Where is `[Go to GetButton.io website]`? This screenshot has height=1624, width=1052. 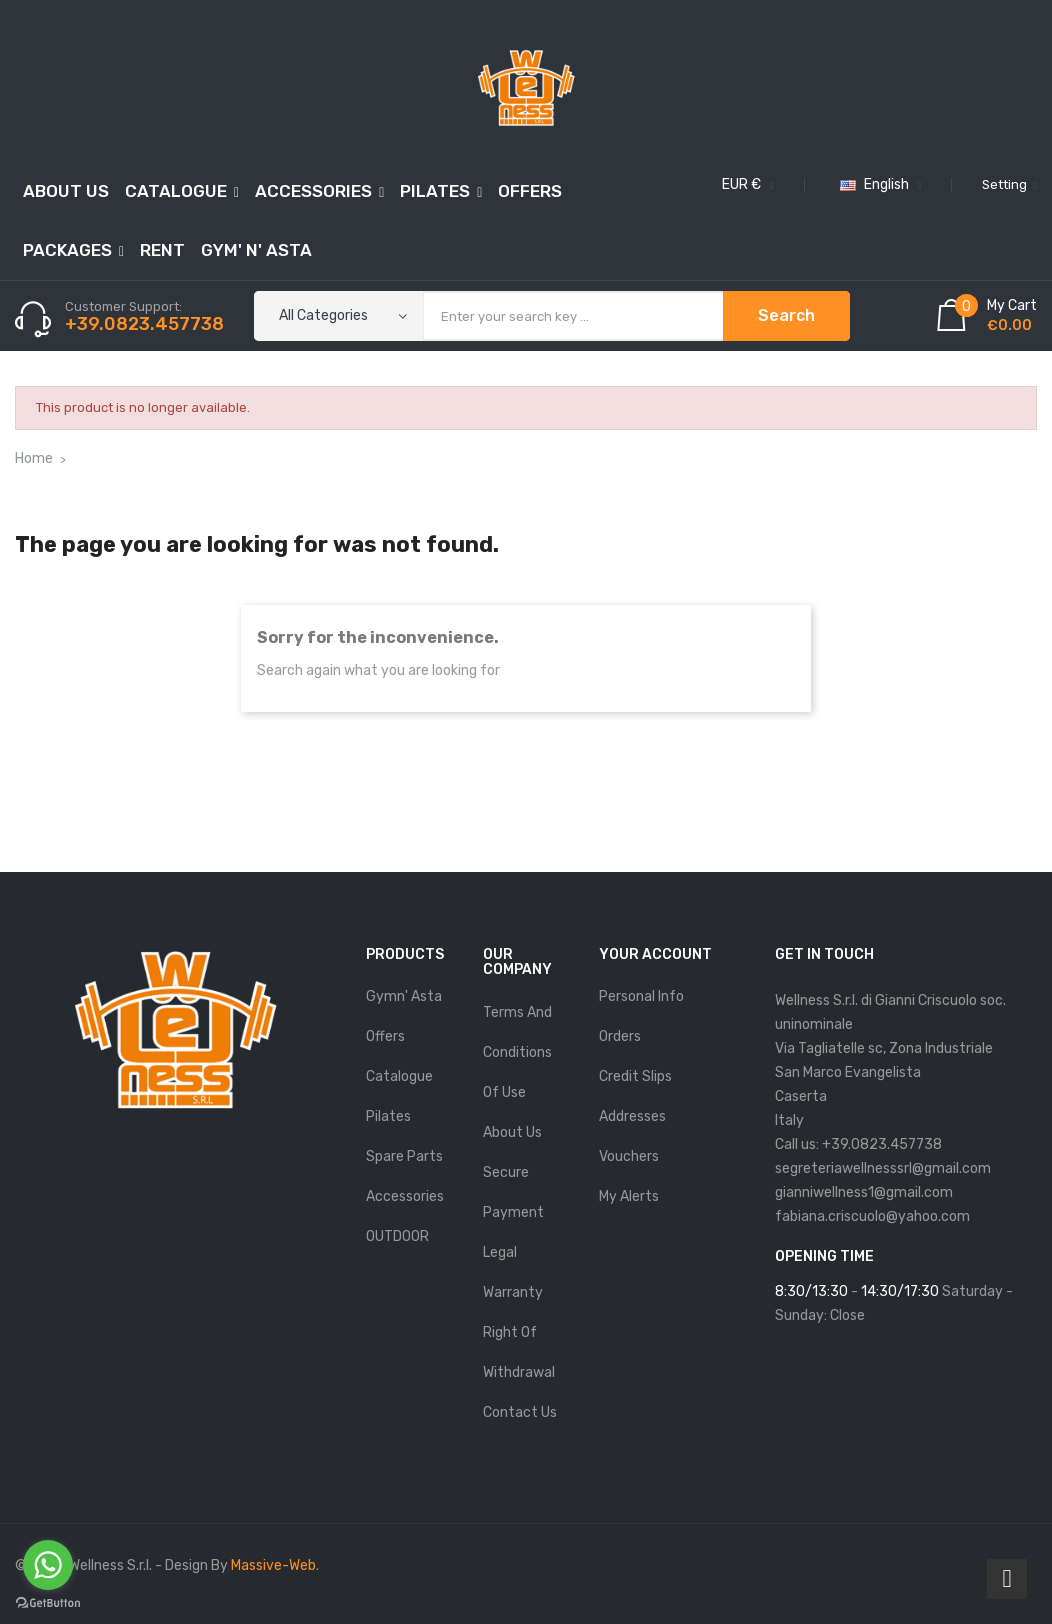 [Go to GetButton.io website] is located at coordinates (48, 1603).